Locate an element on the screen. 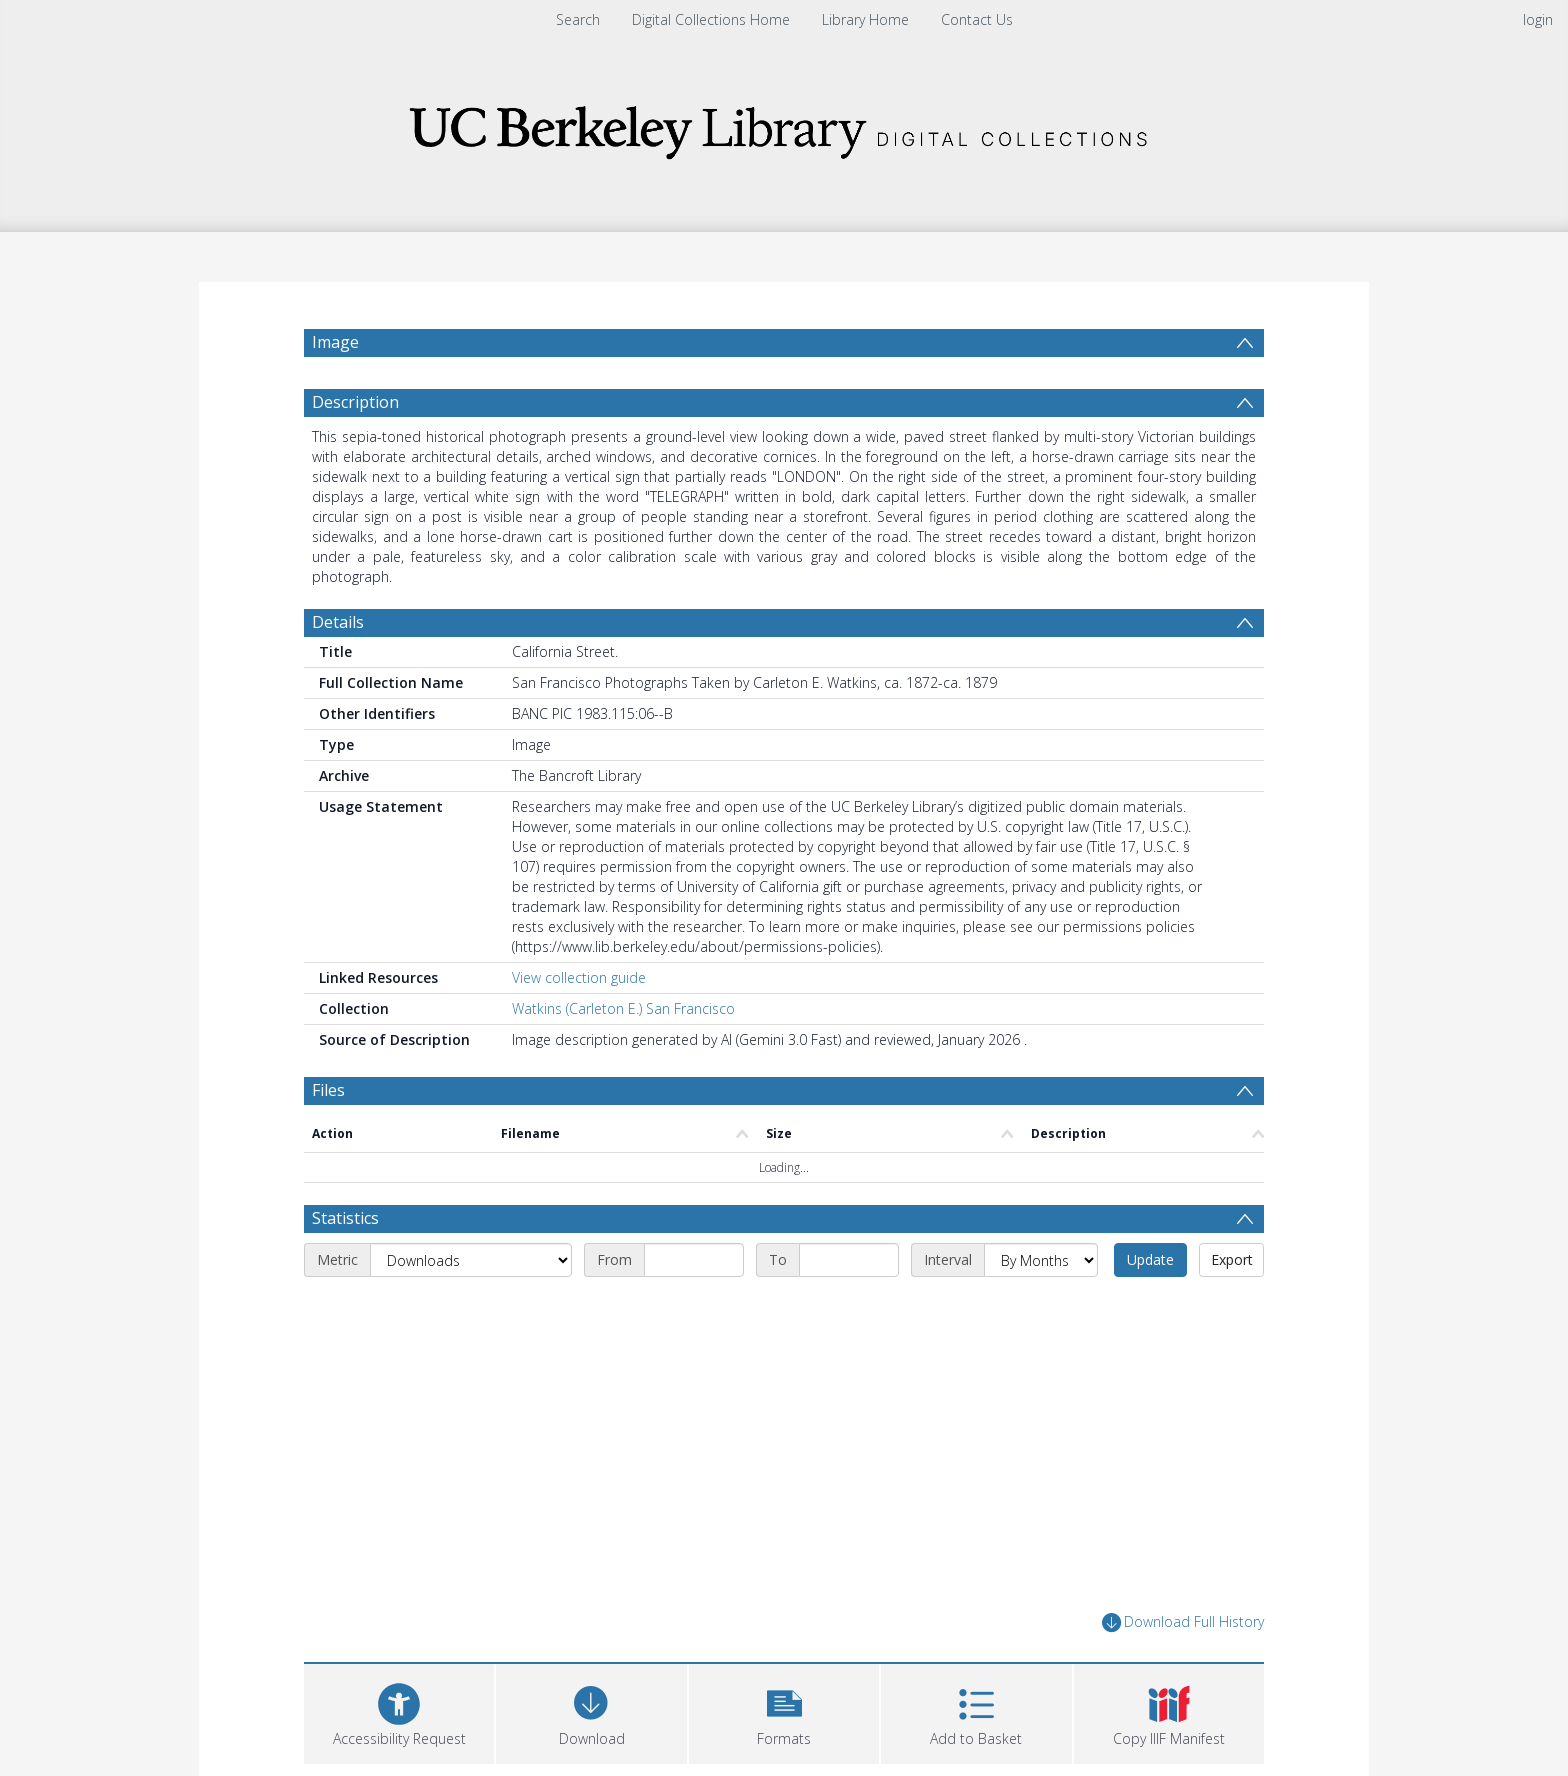 The width and height of the screenshot is (1568, 1776). [Start date] is located at coordinates (694, 1260).